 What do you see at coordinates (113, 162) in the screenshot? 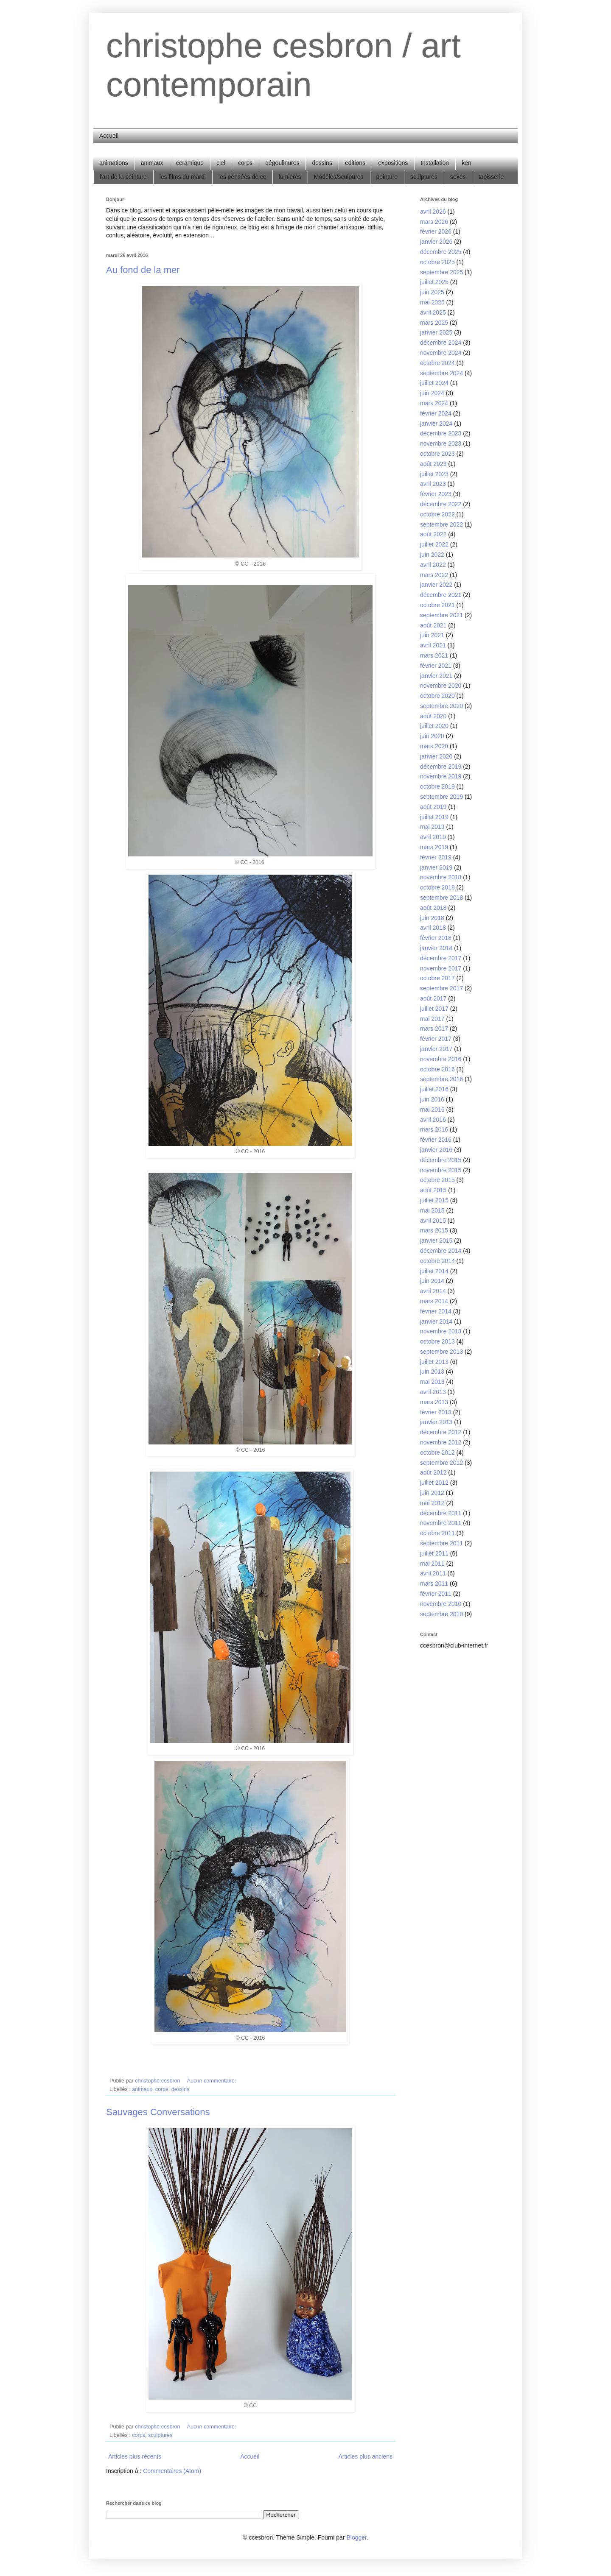
I see `animations` at bounding box center [113, 162].